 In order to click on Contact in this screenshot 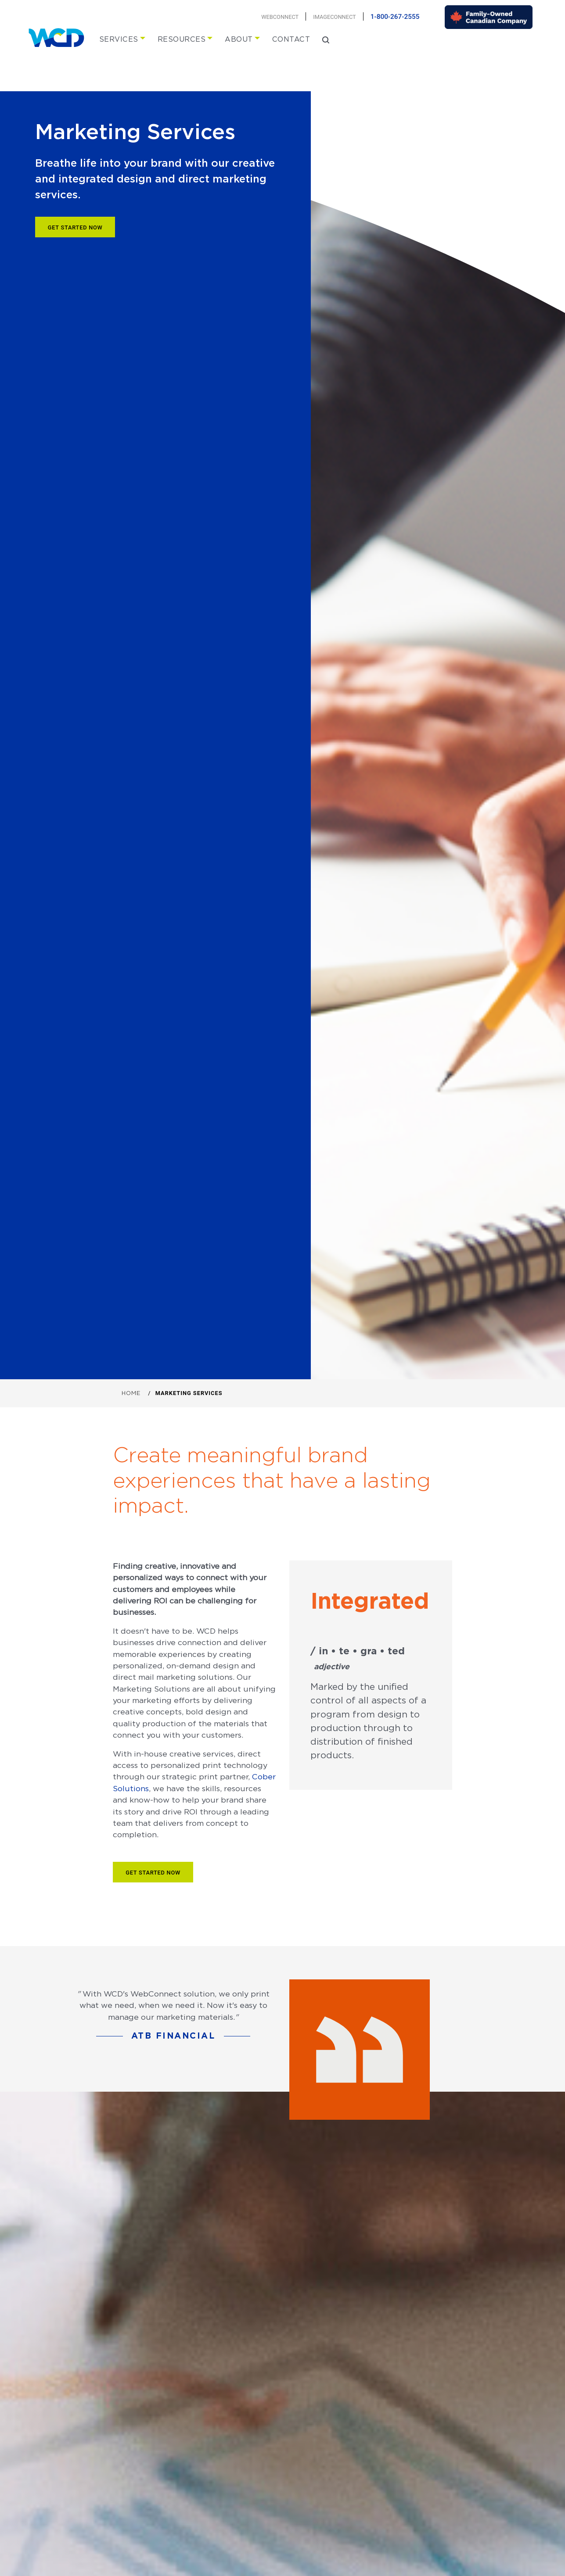, I will do `click(291, 39)`.